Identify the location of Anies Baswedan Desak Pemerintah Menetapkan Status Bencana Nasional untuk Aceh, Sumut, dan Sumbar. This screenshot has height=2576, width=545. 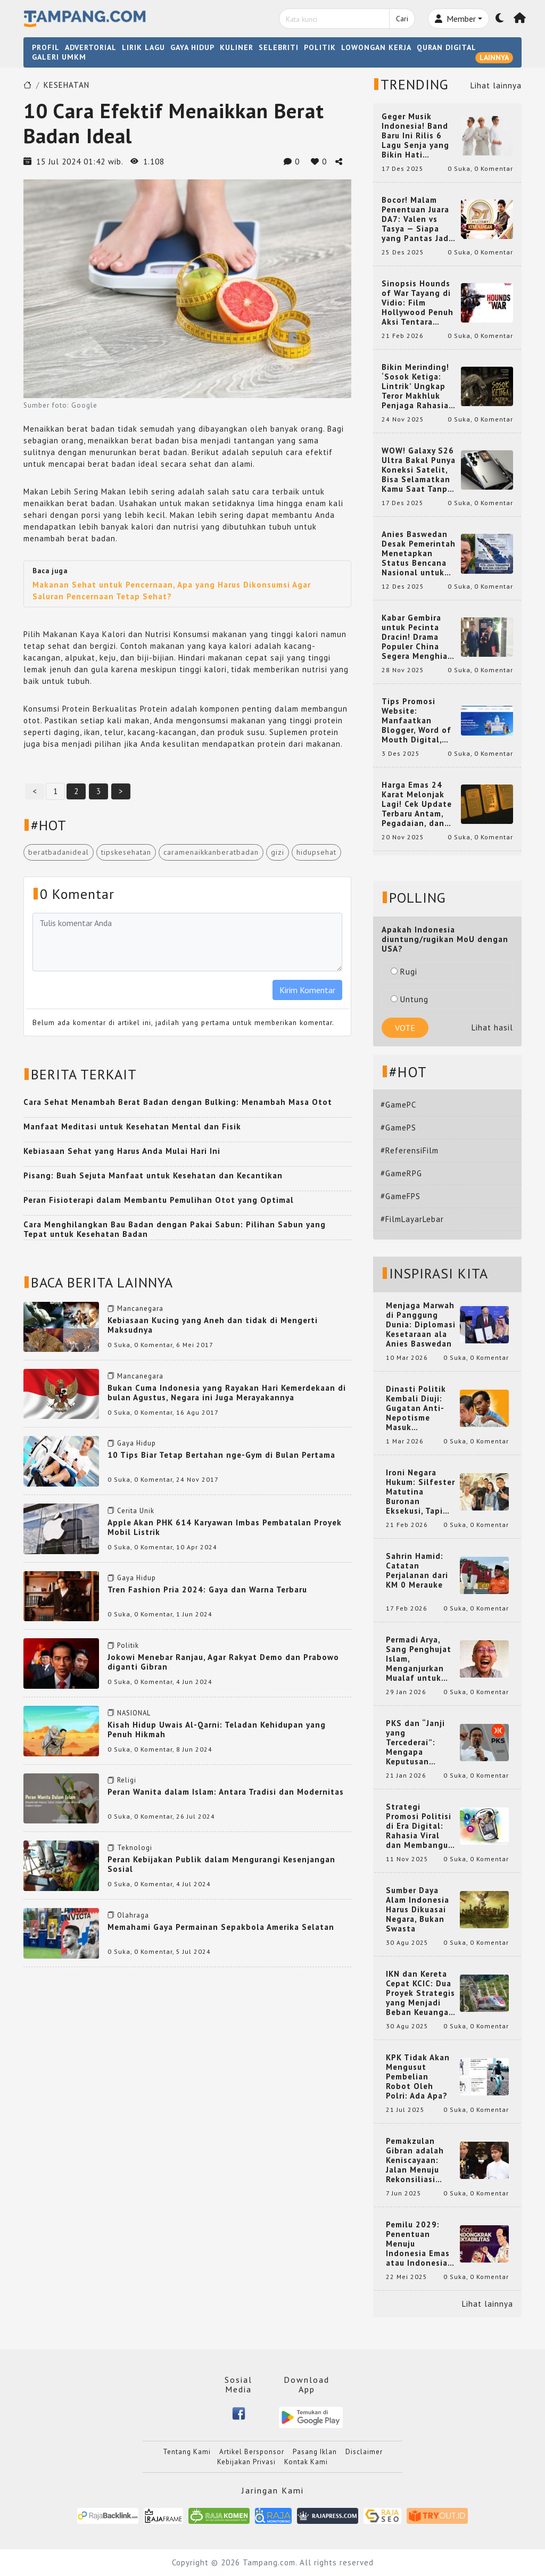
(419, 553).